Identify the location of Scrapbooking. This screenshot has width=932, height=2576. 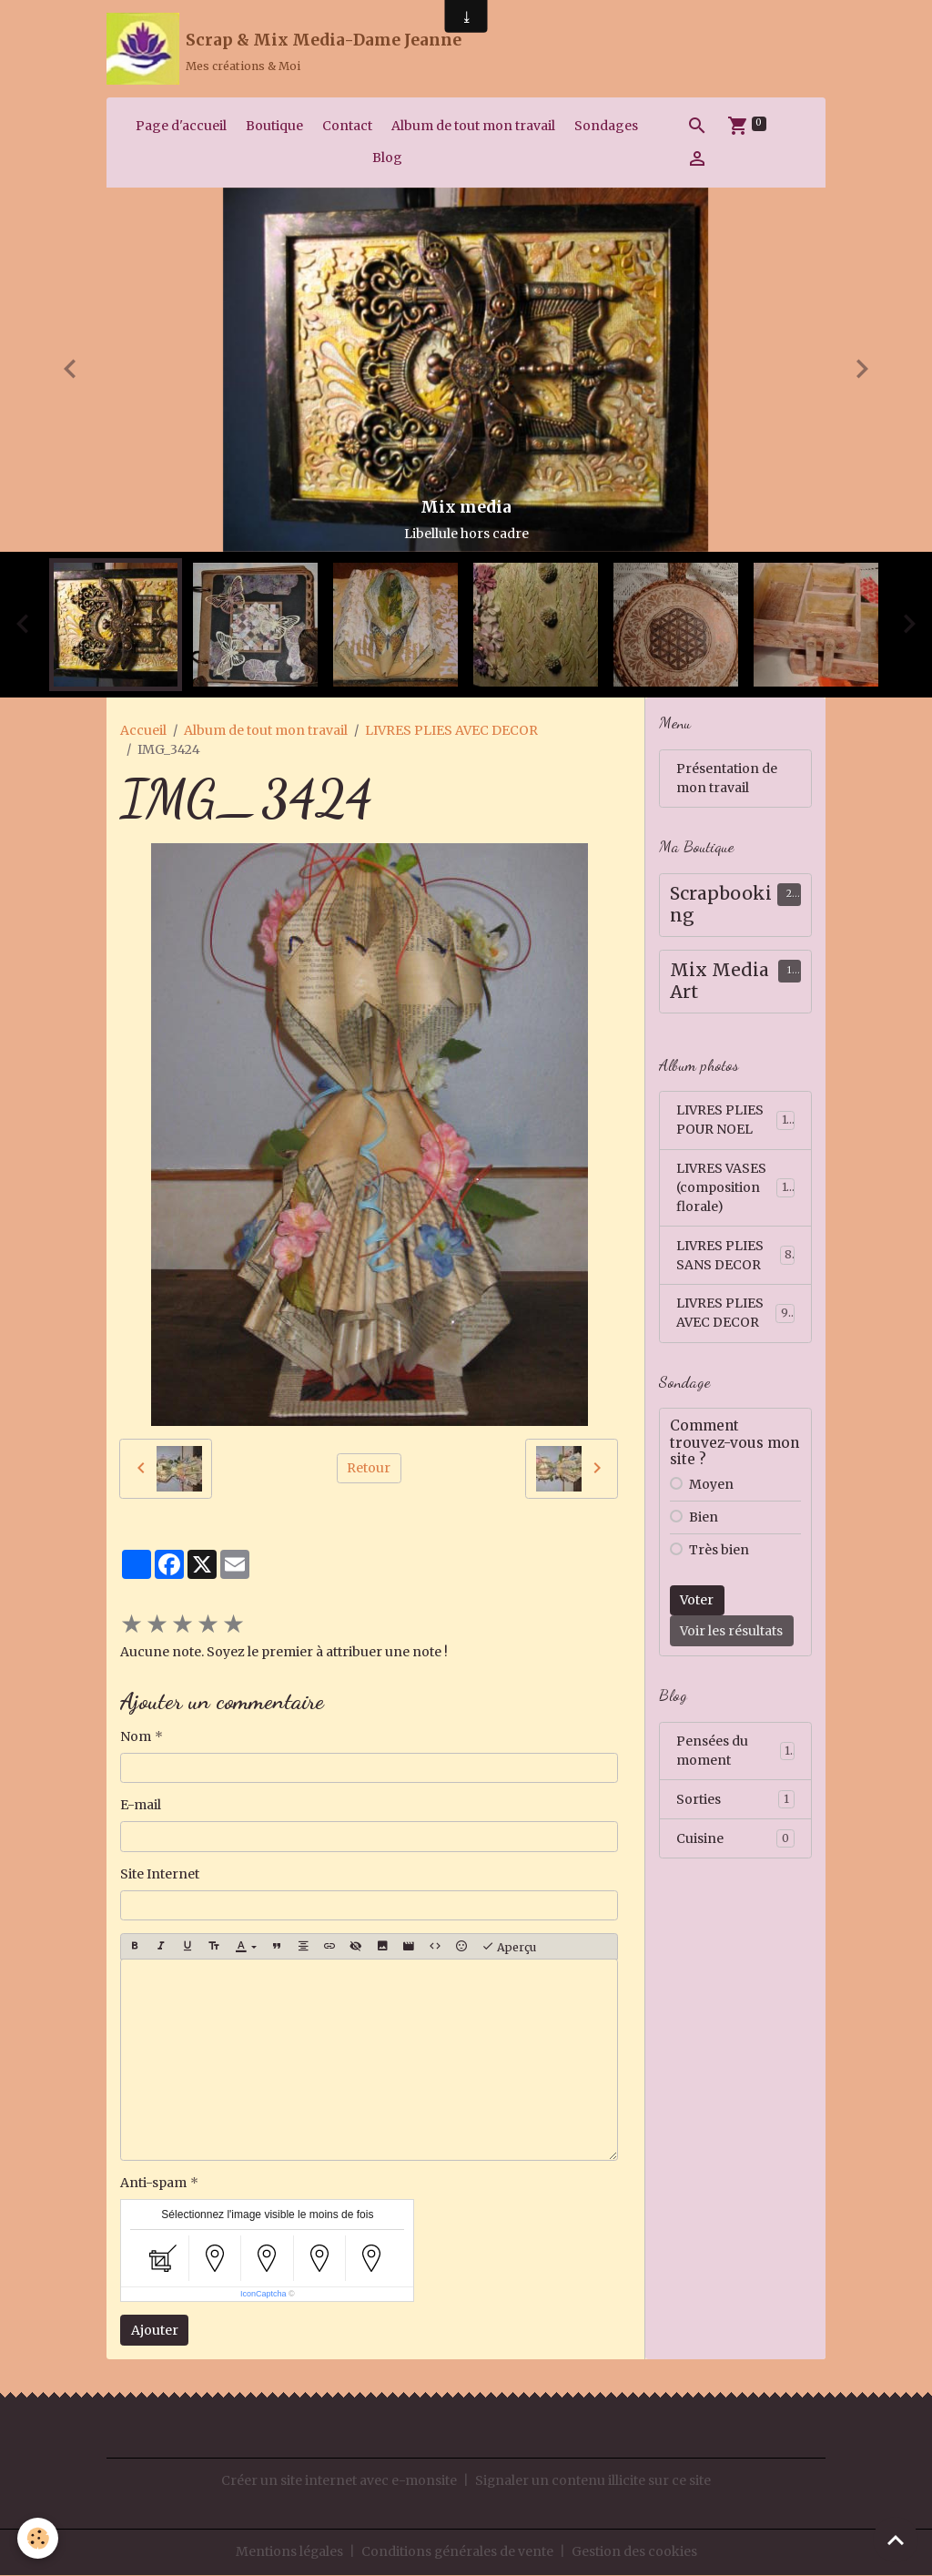
(721, 906).